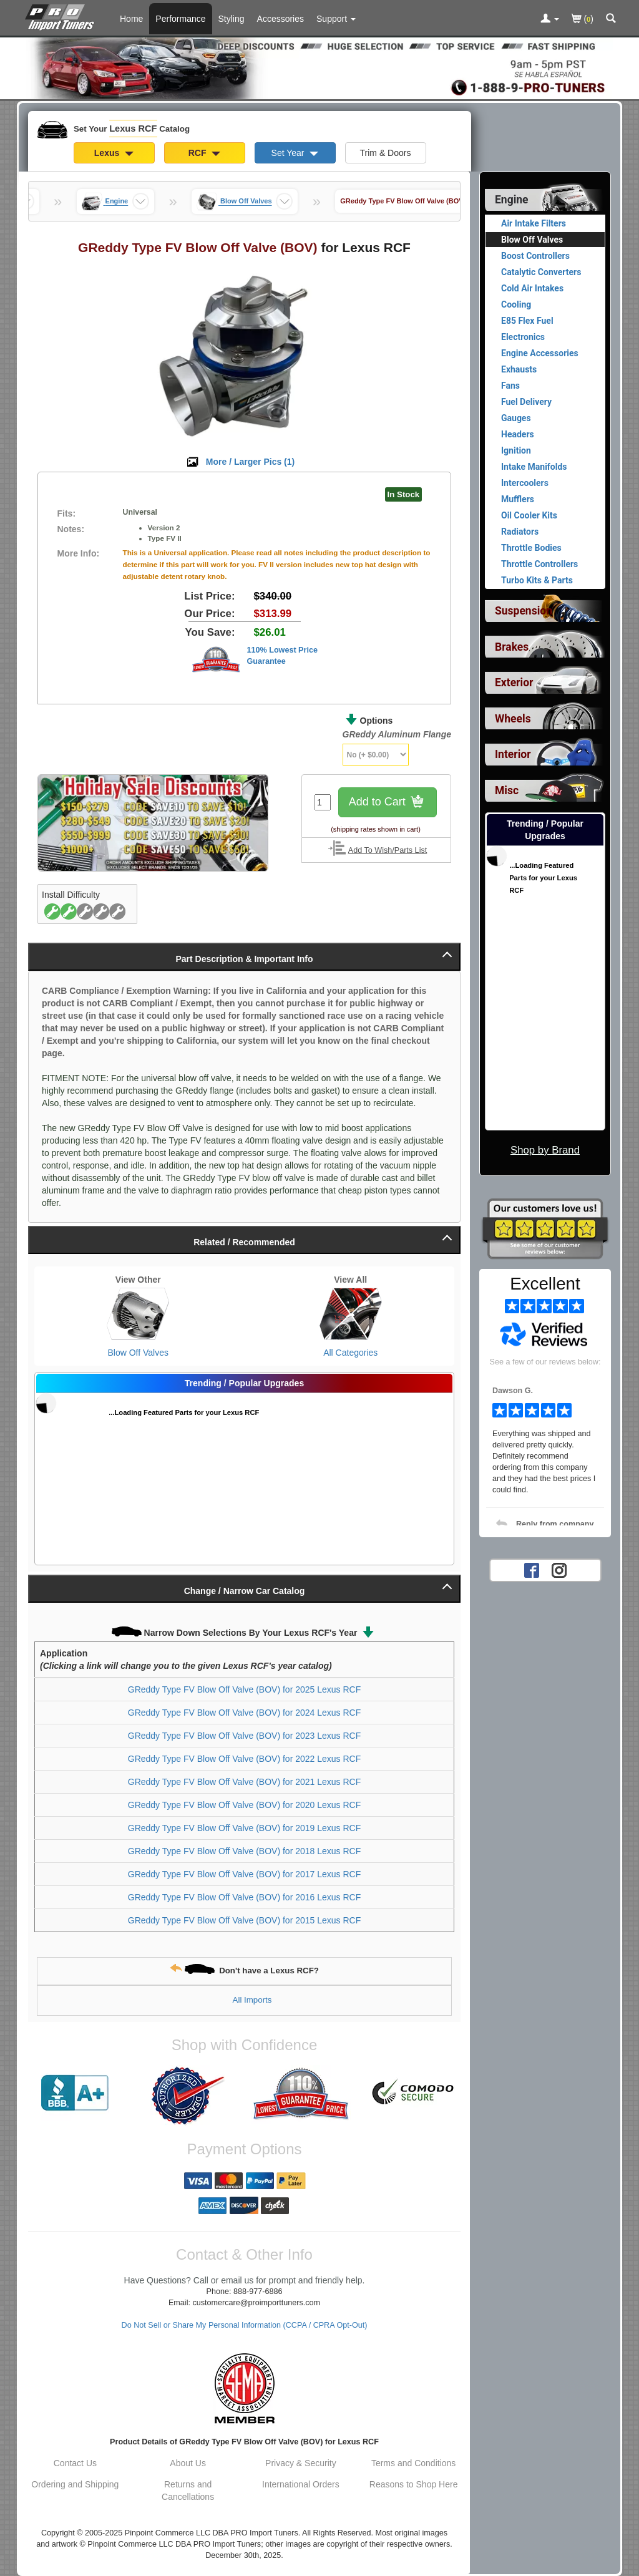 The image size is (639, 2576). I want to click on E85 Flex Fuel [View products for category Lexus RCF E85 Flex Fuel], so click(527, 321).